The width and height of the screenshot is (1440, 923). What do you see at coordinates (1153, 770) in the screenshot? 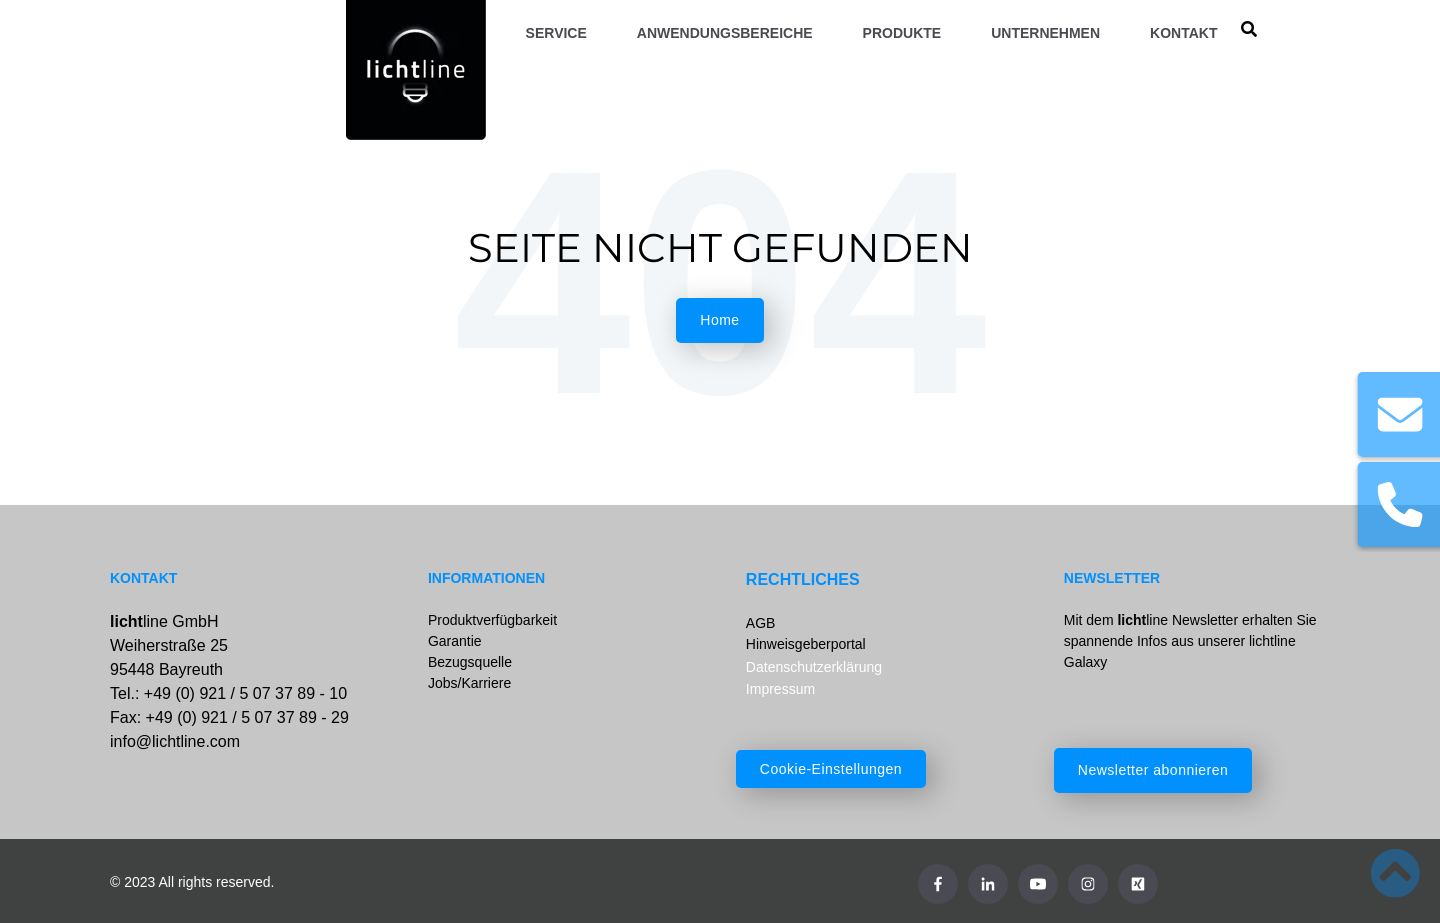
I see `Newsletter abonnieren` at bounding box center [1153, 770].